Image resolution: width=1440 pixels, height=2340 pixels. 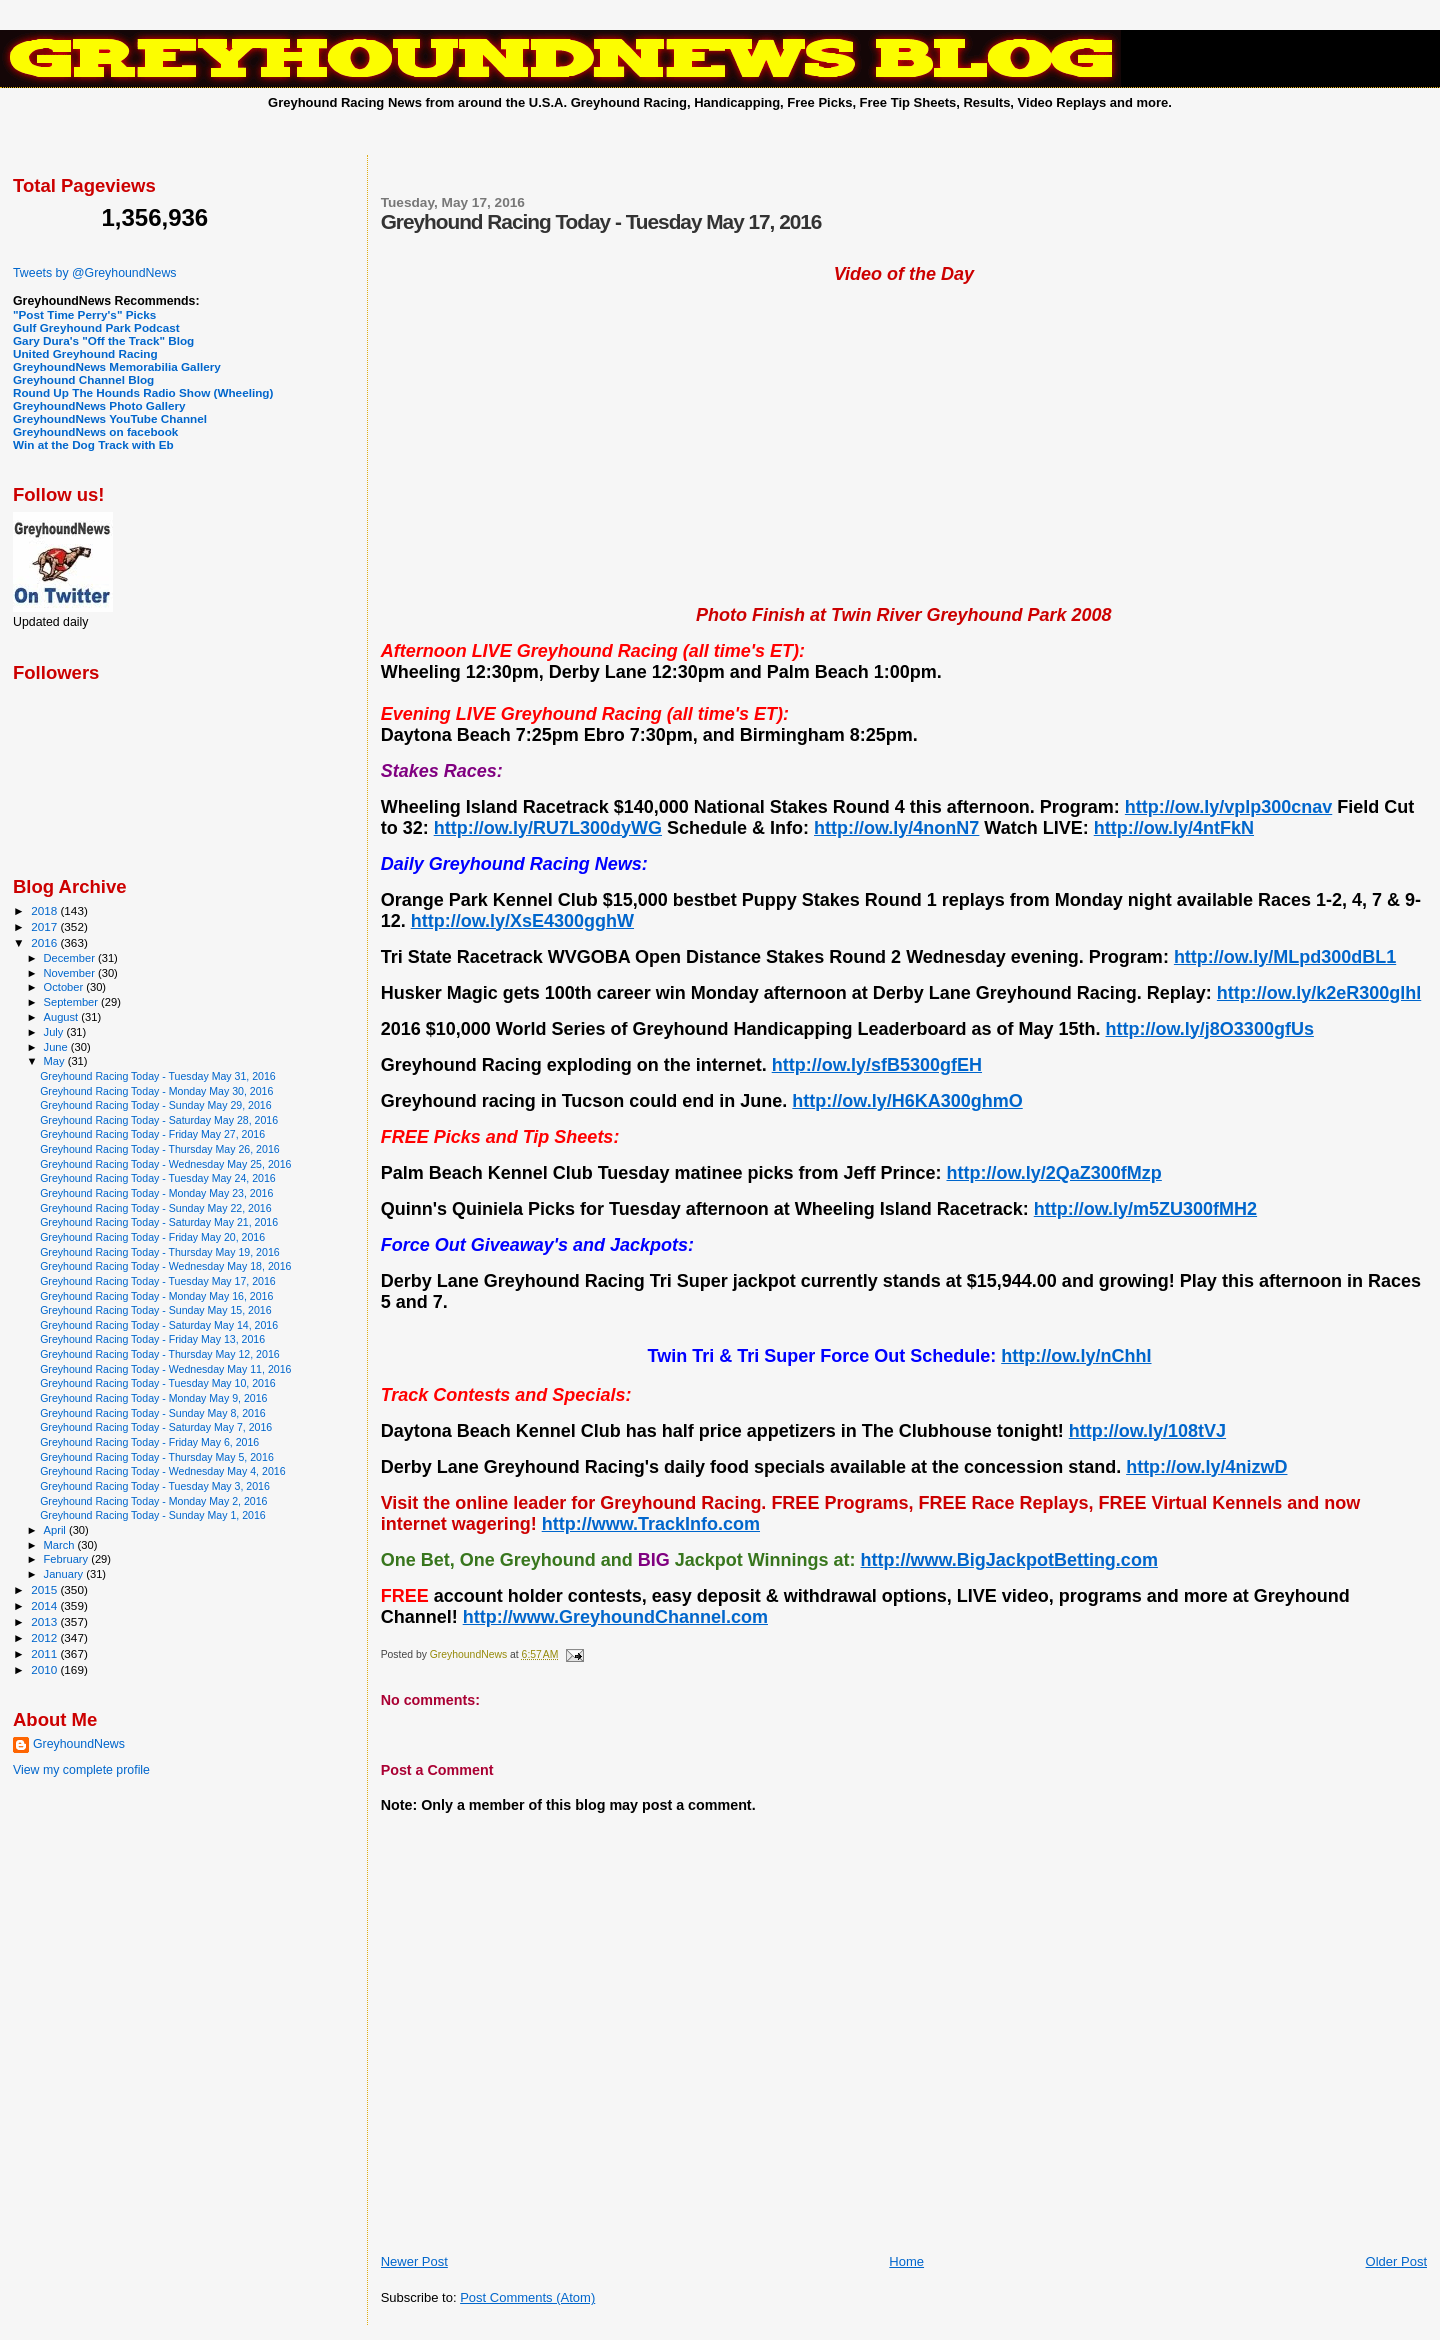 I want to click on September, so click(x=73, y=1002).